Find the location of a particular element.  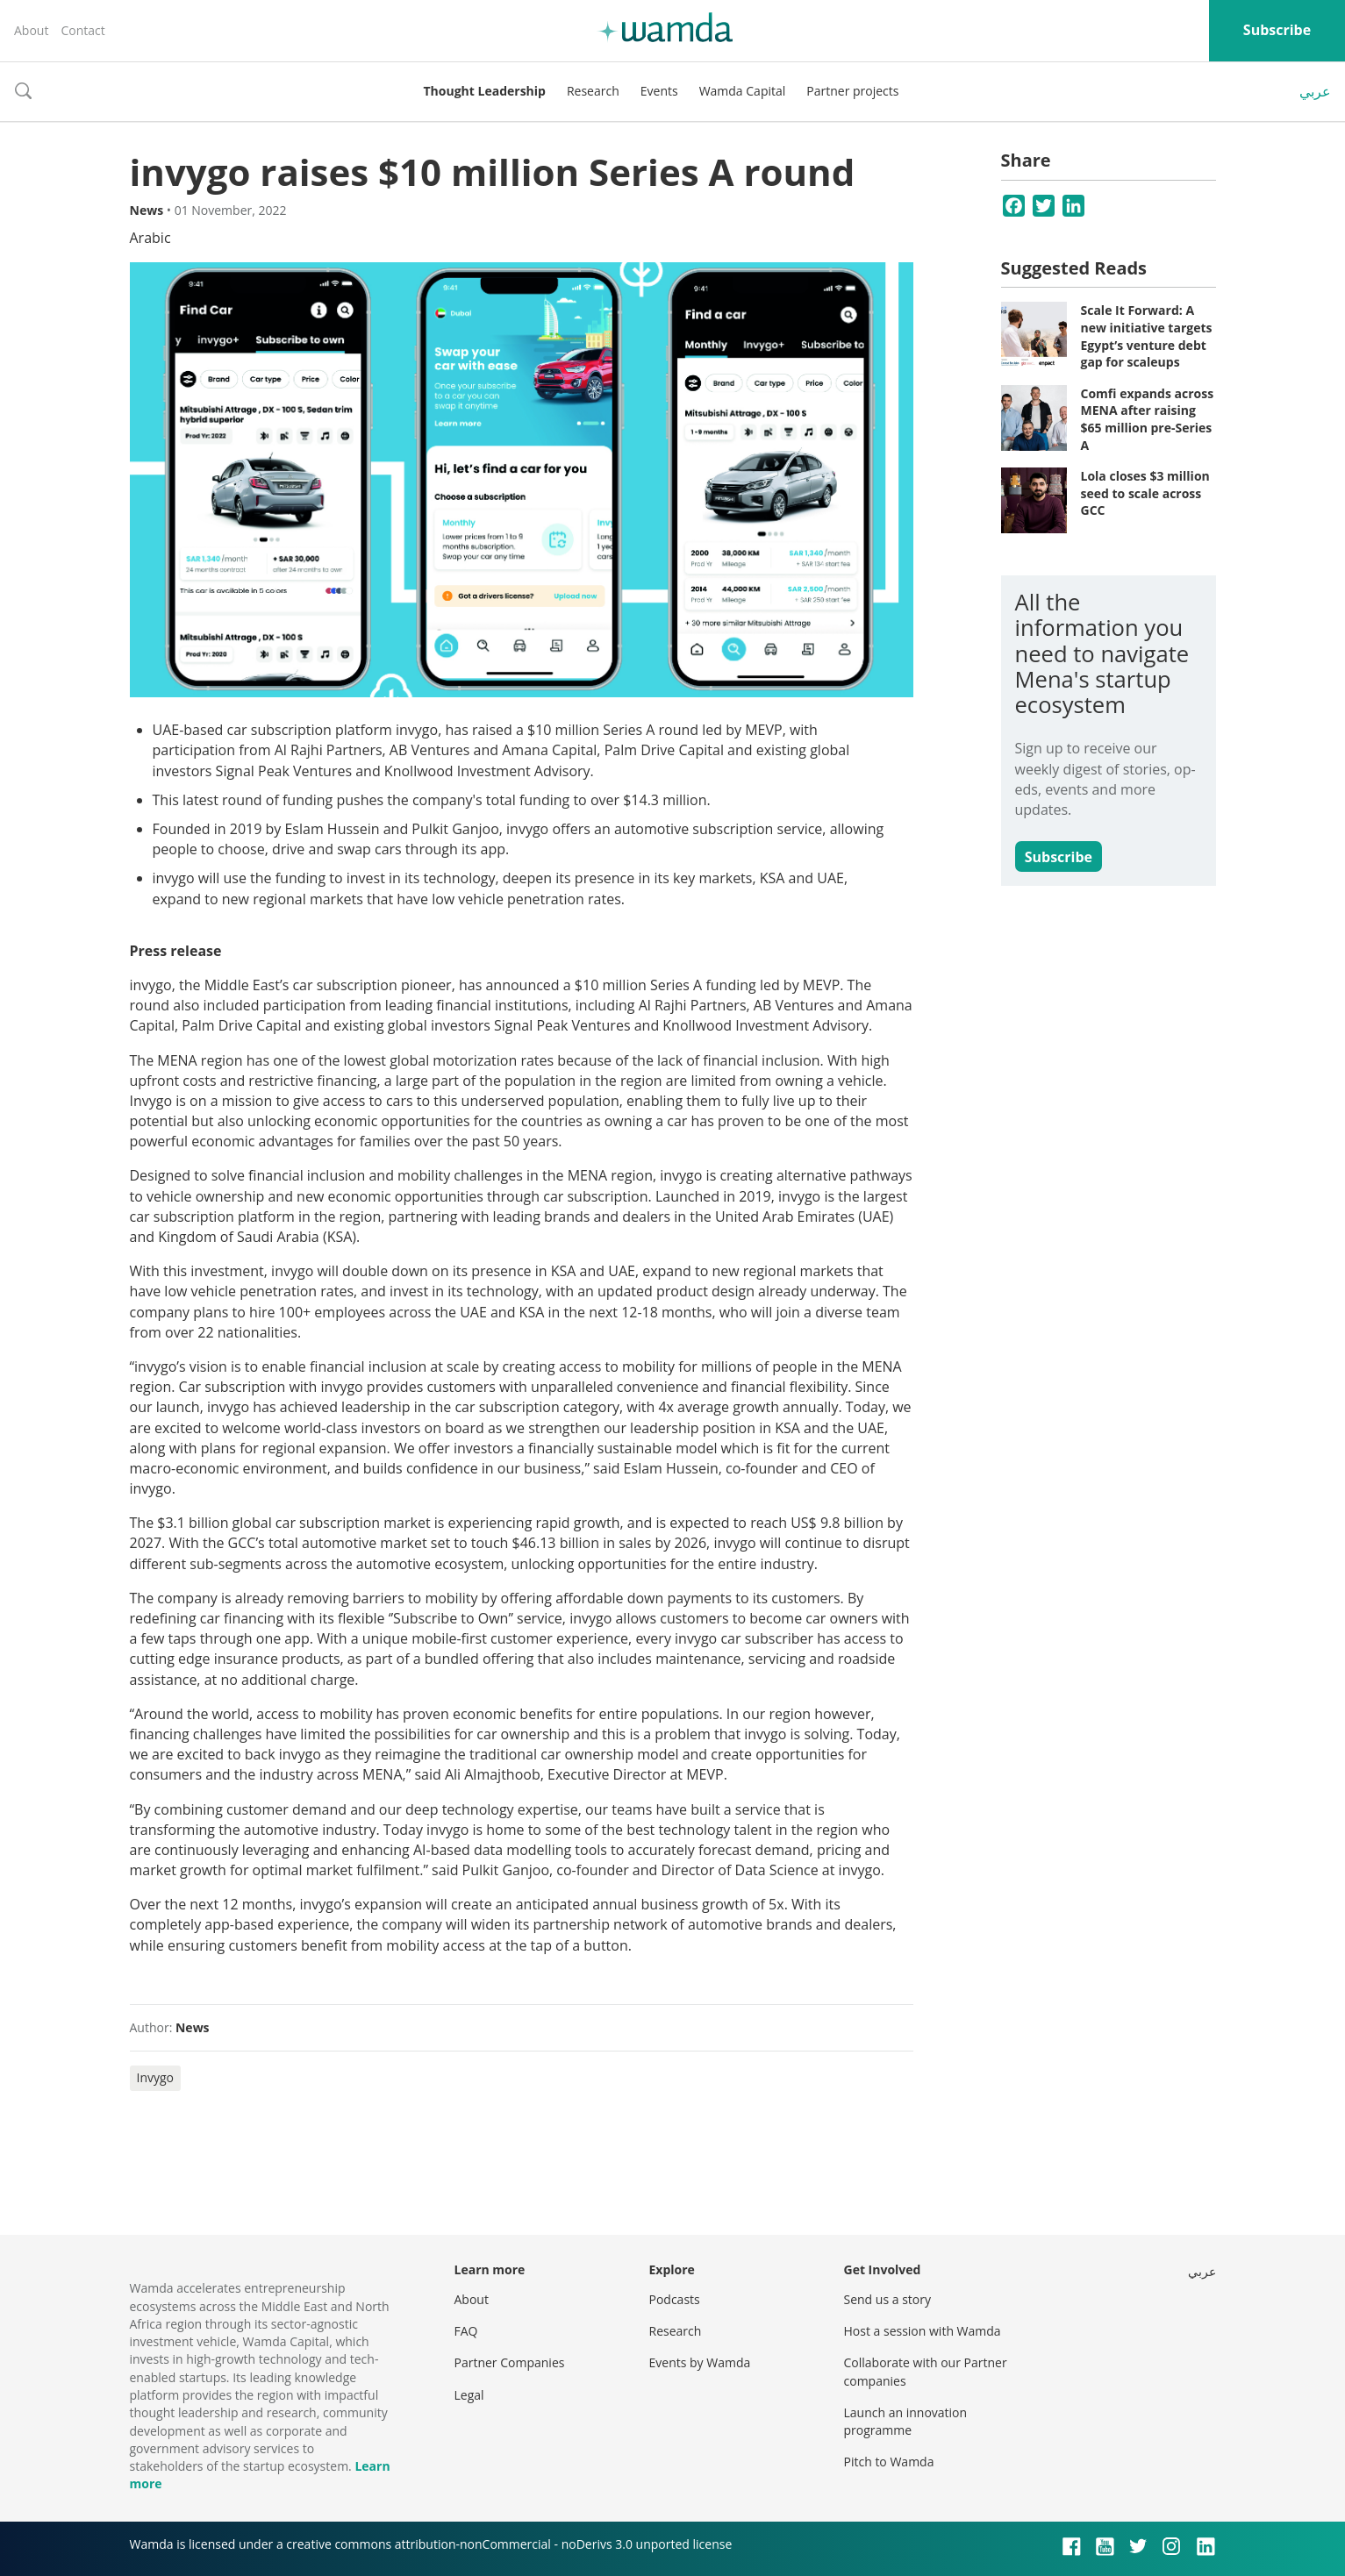

Legal is located at coordinates (469, 2395).